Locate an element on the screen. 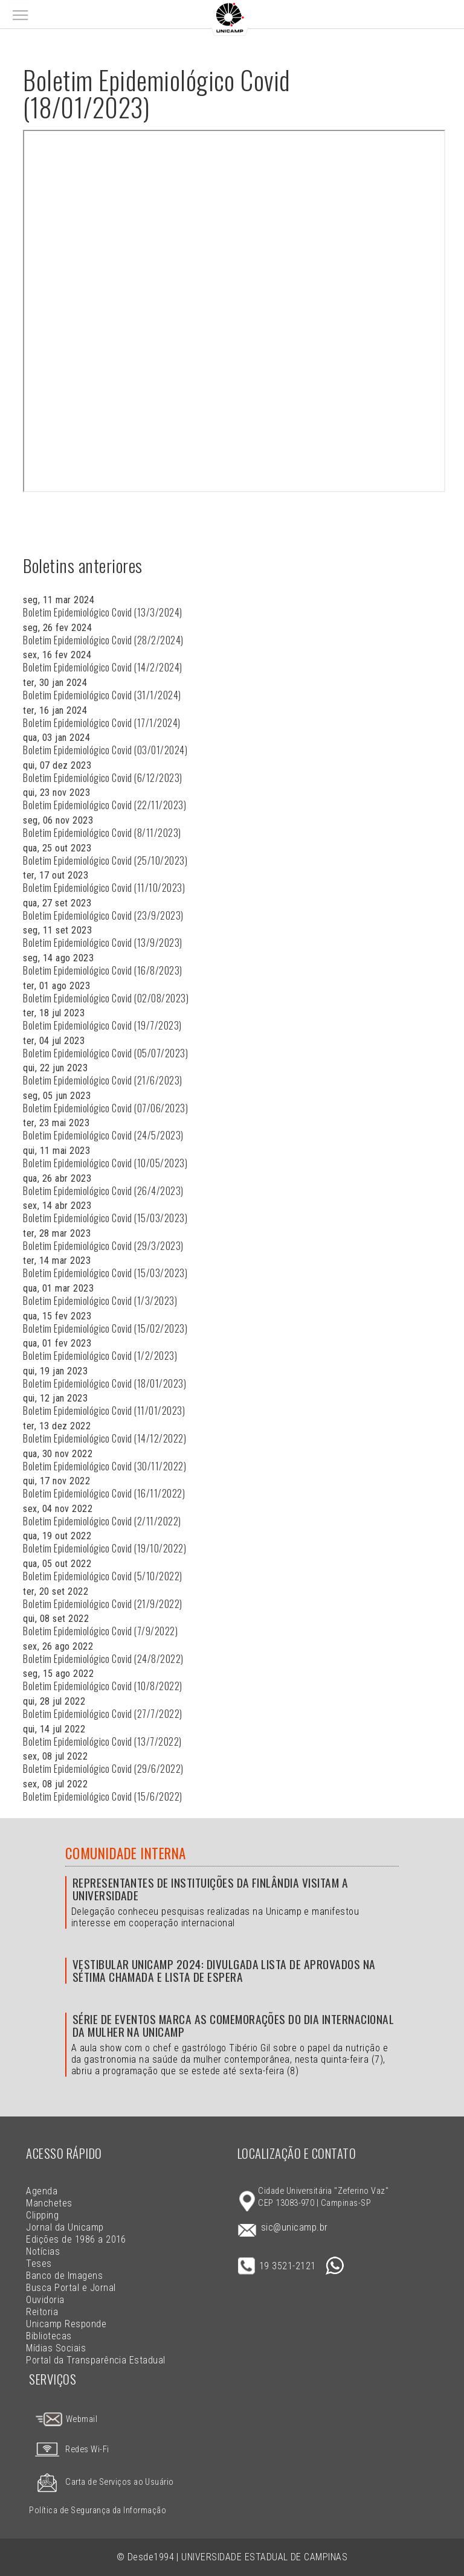 The height and width of the screenshot is (2576, 464). Redes Wi-Fi is located at coordinates (69, 2449).